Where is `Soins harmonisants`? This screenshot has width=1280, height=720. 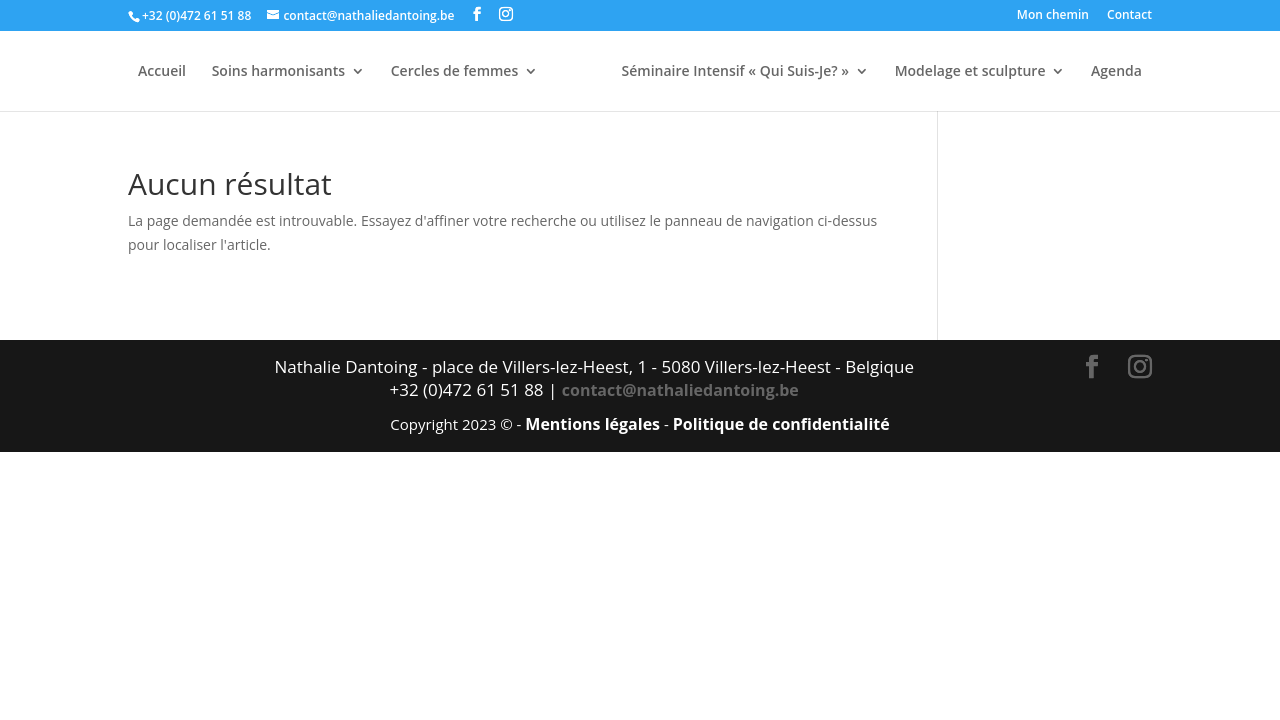 Soins harmonisants is located at coordinates (278, 72).